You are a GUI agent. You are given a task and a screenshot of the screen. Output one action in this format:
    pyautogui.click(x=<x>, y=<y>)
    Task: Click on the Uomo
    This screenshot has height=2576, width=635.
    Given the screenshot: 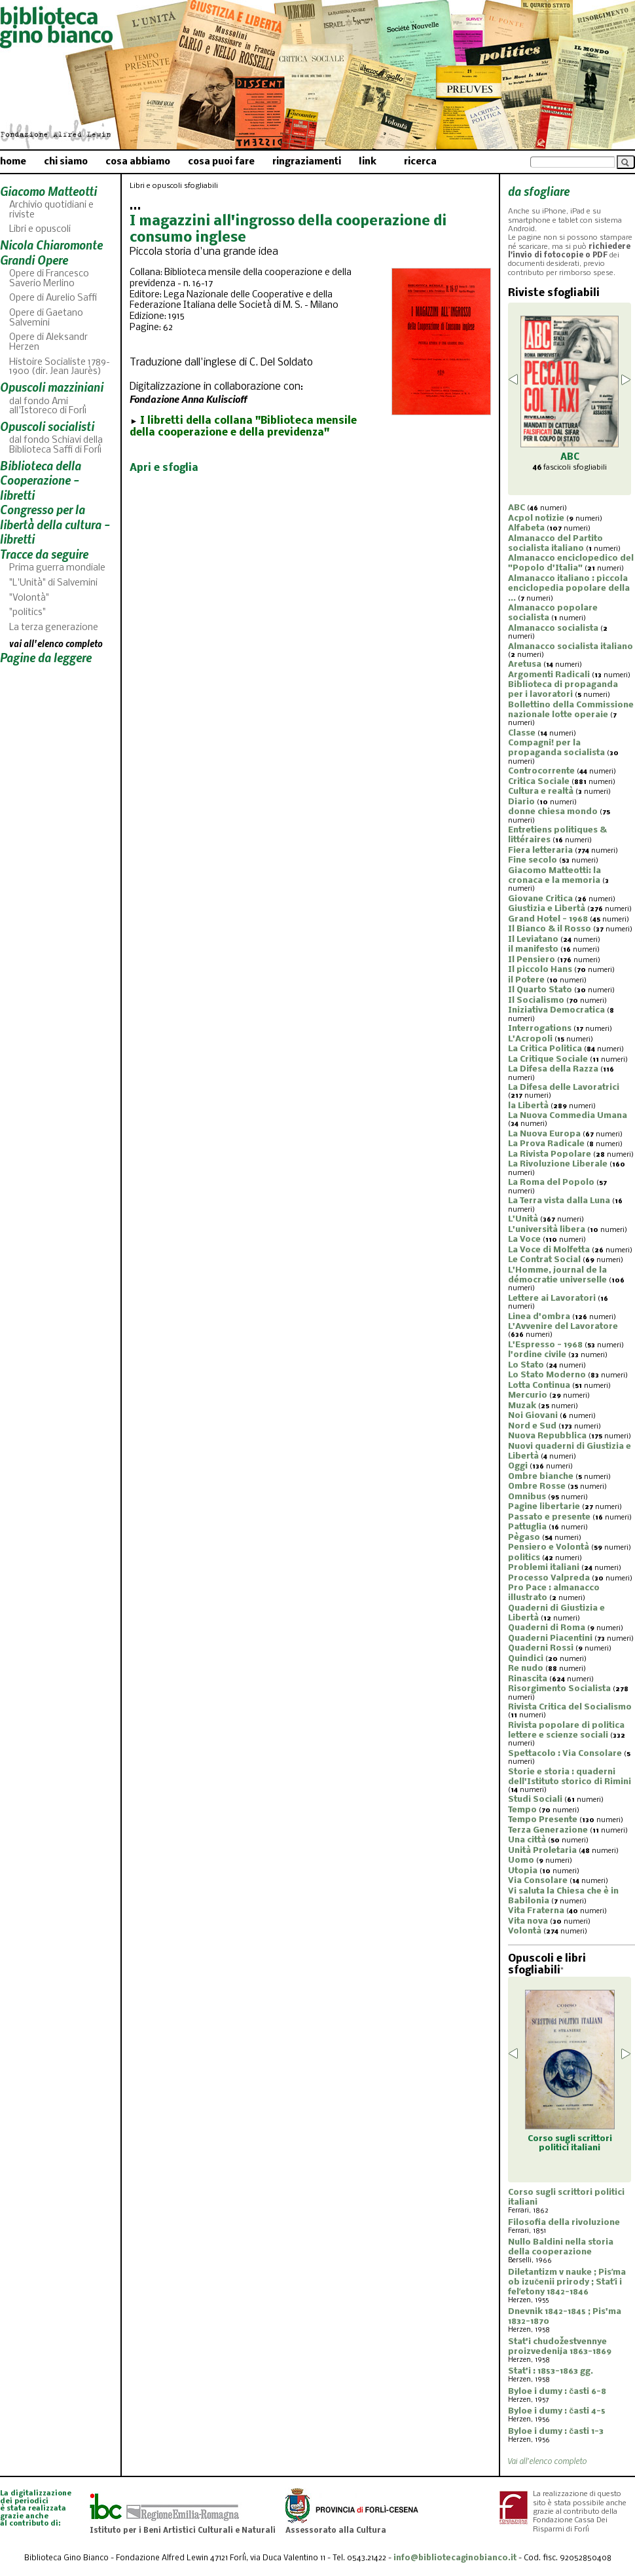 What is the action you would take?
    pyautogui.click(x=521, y=1860)
    